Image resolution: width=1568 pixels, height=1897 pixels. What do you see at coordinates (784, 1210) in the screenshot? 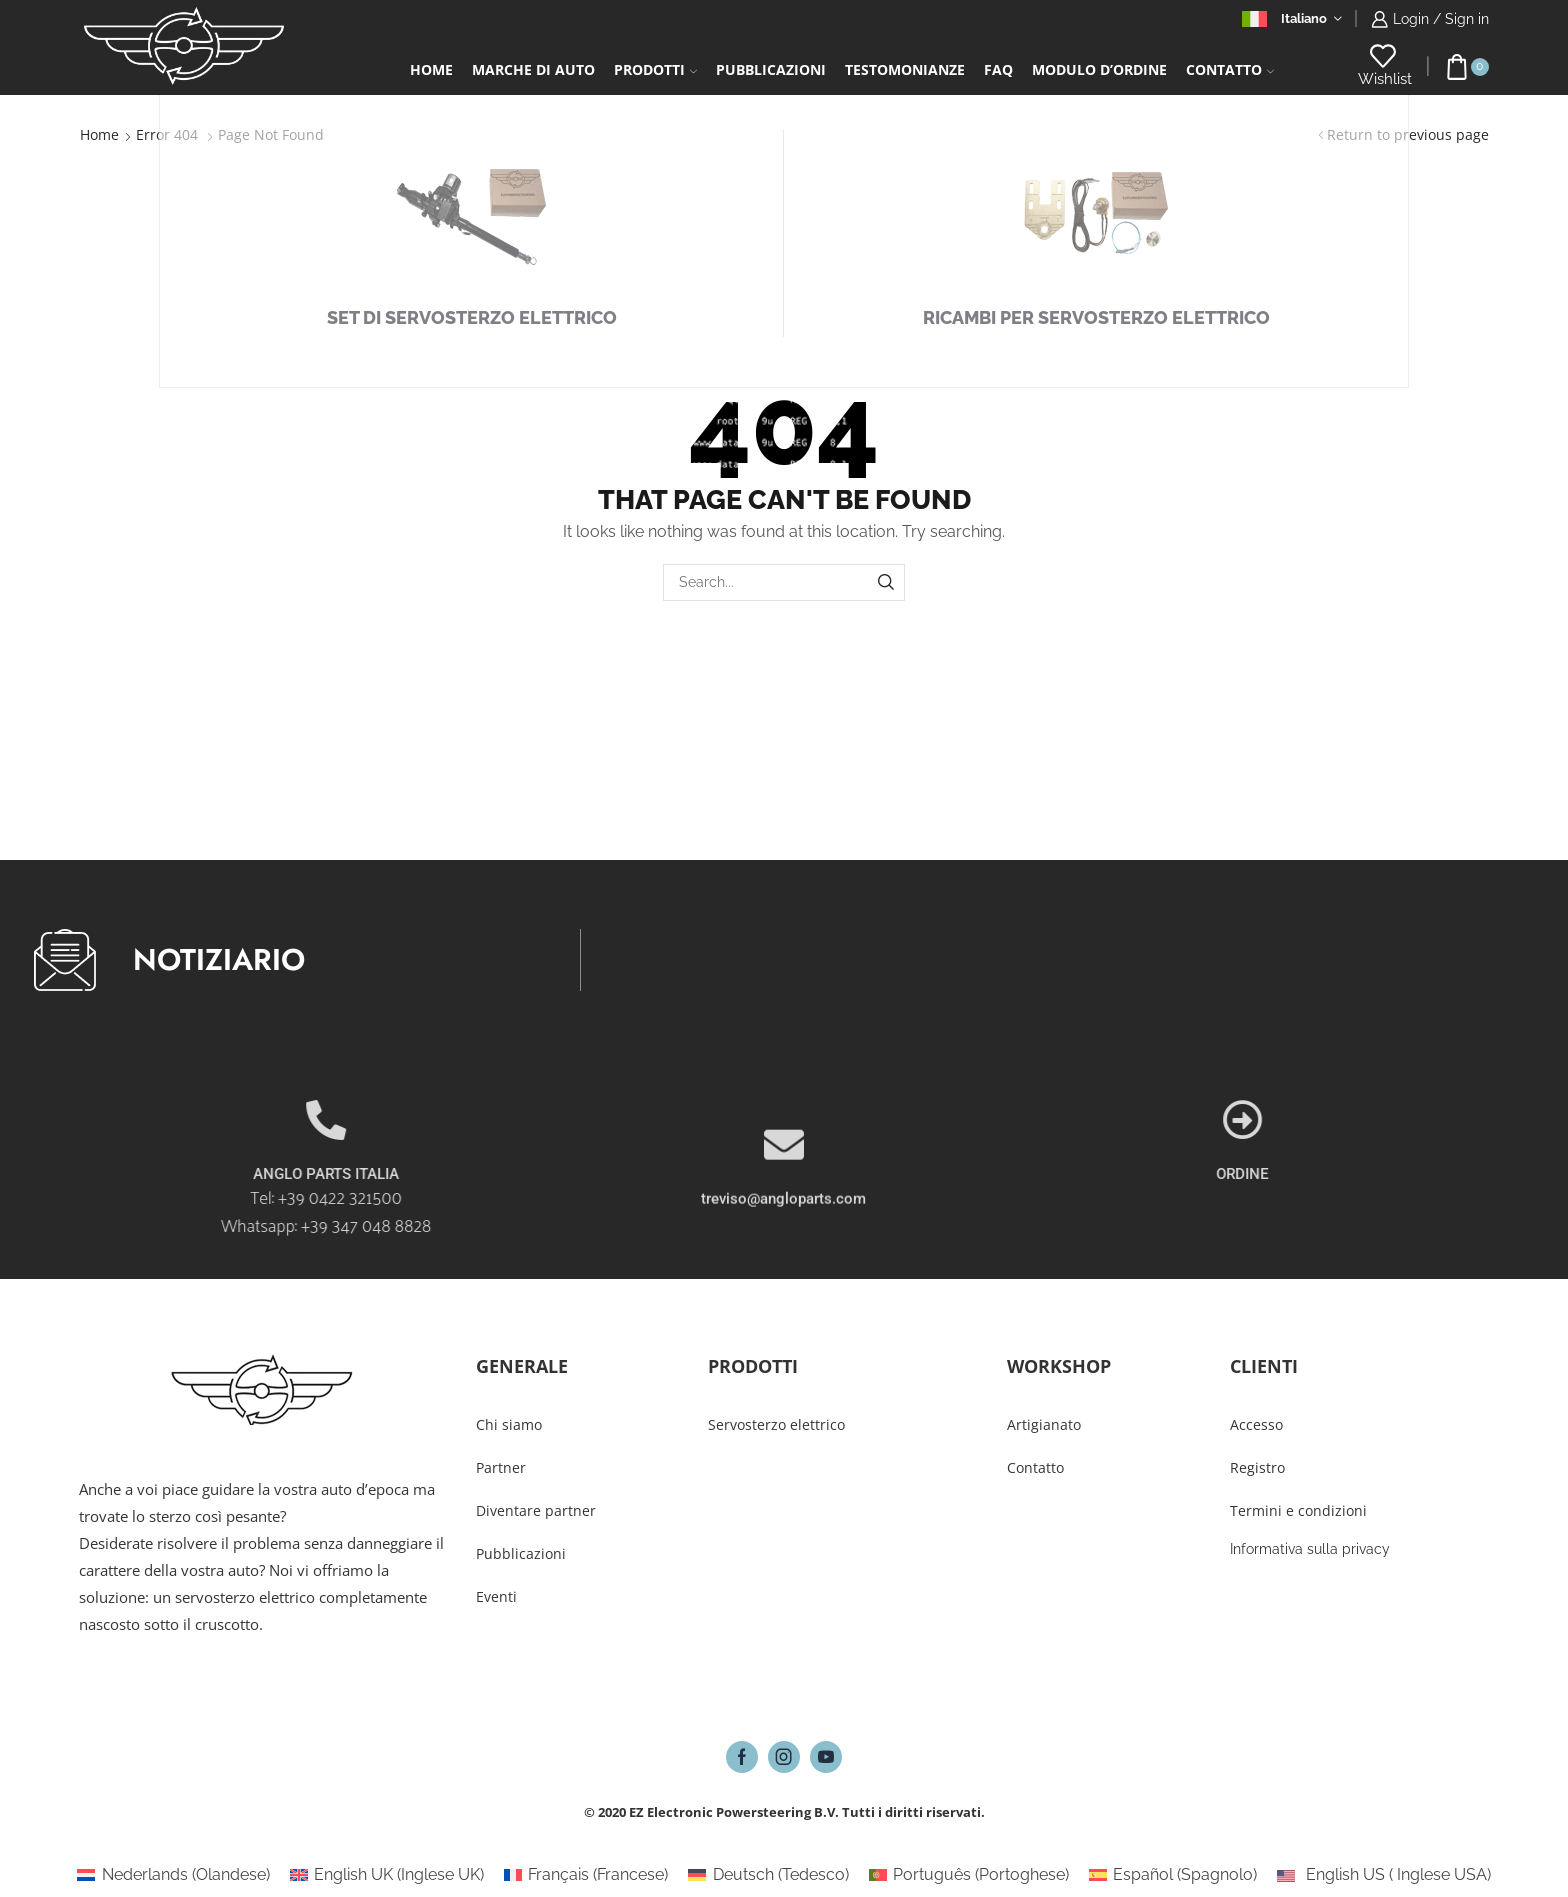
I see `[treviso@angloparts.com]` at bounding box center [784, 1210].